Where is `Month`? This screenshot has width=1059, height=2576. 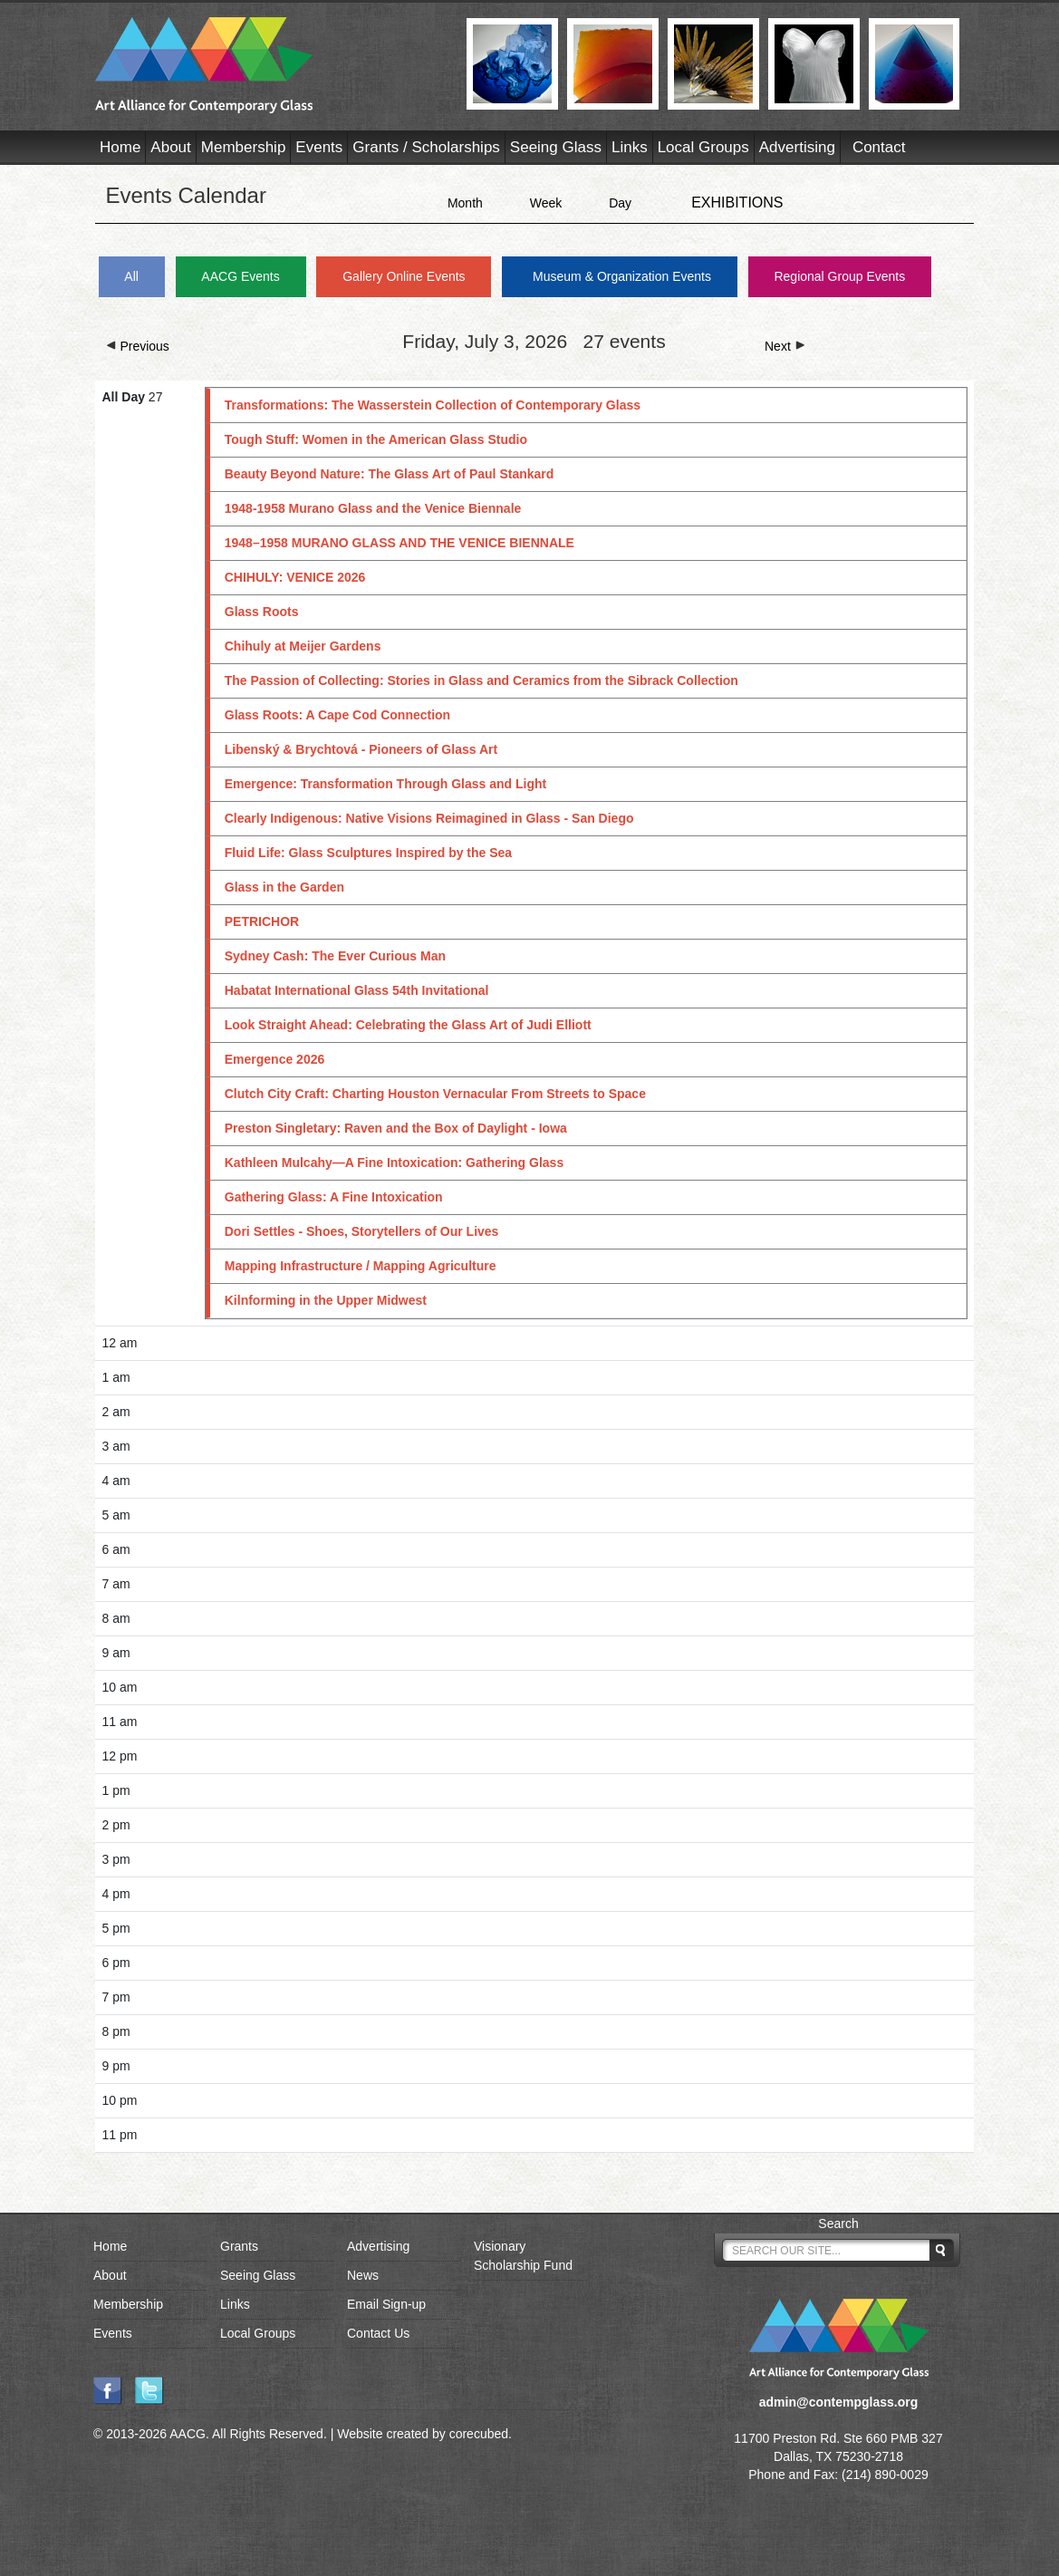 Month is located at coordinates (465, 203).